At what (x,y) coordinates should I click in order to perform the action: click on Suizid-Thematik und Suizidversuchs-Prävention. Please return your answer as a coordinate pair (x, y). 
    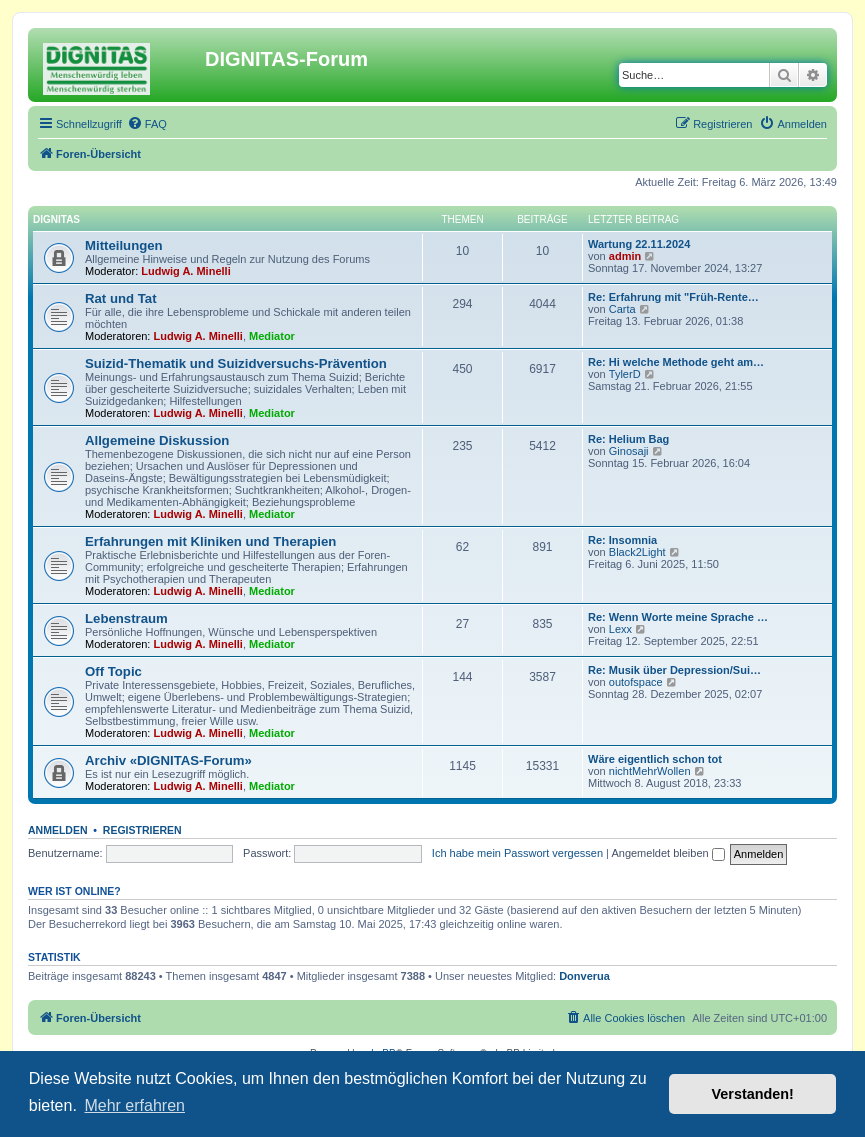
    Looking at the image, I should click on (236, 363).